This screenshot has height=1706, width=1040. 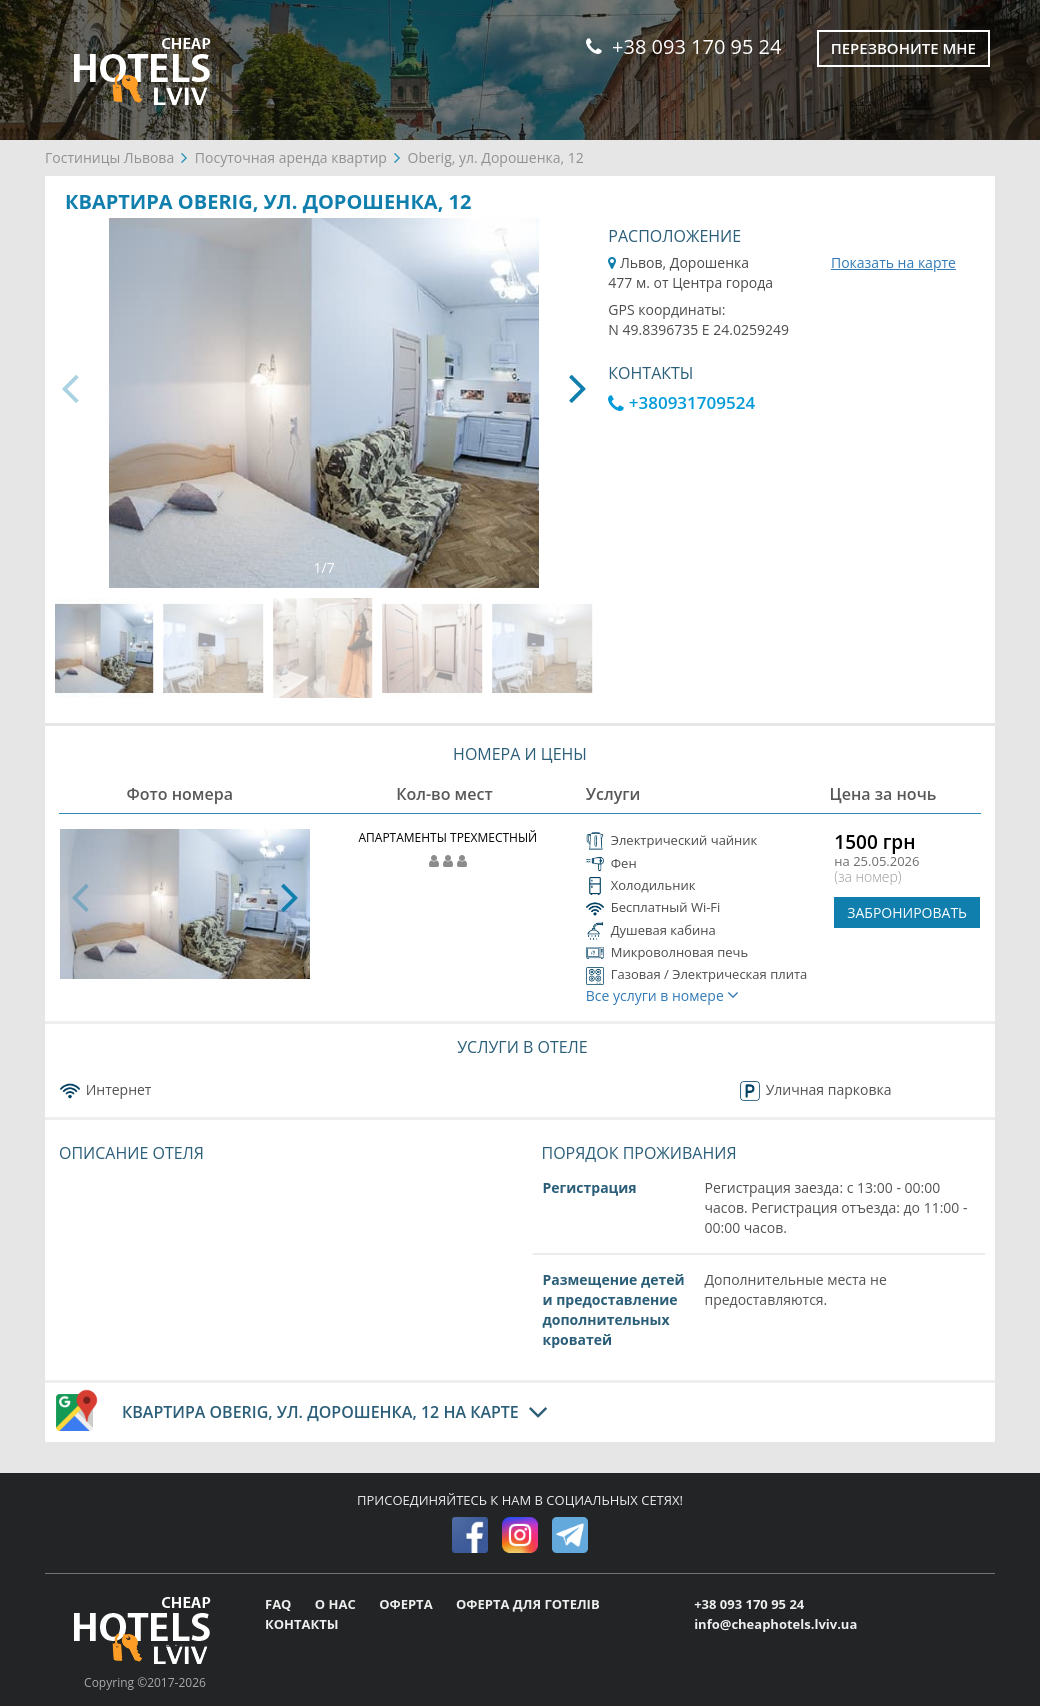 I want to click on Гостиницы Львова, so click(x=109, y=157).